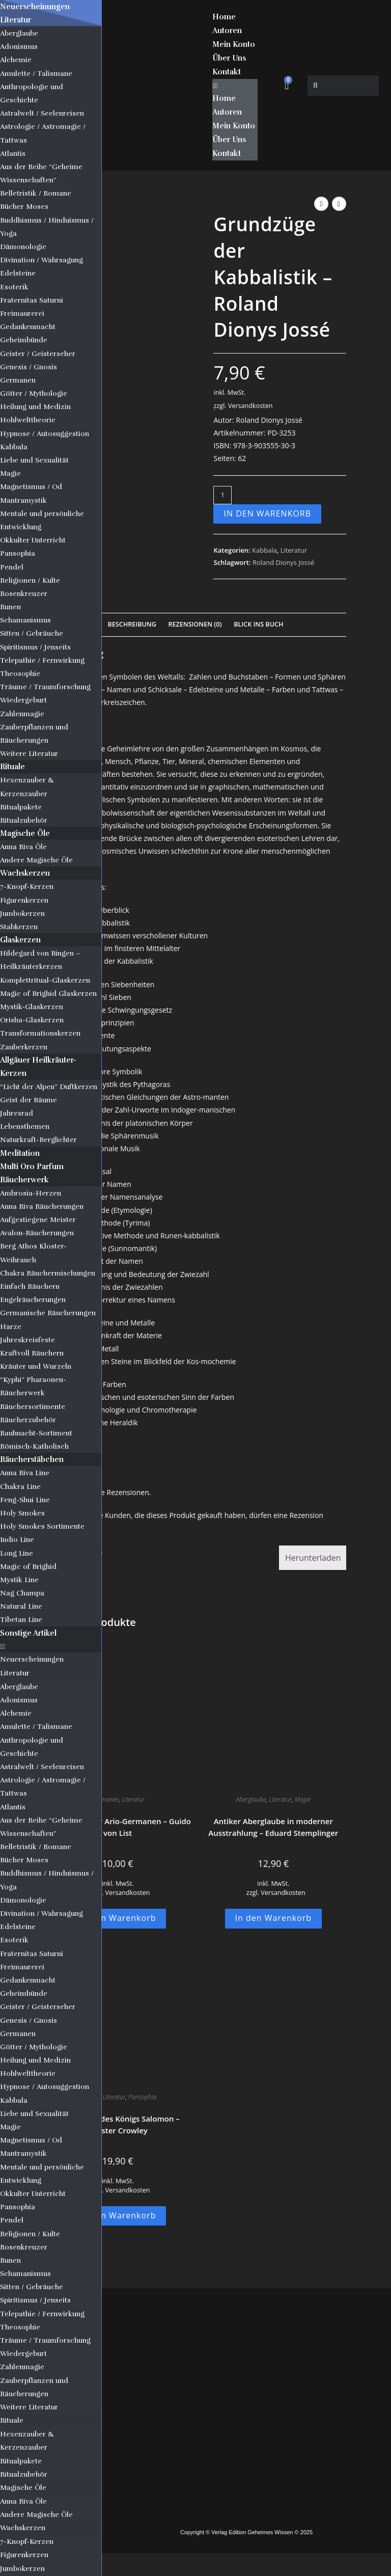 This screenshot has height=2576, width=391. I want to click on Jumbokerzen, so click(22, 913).